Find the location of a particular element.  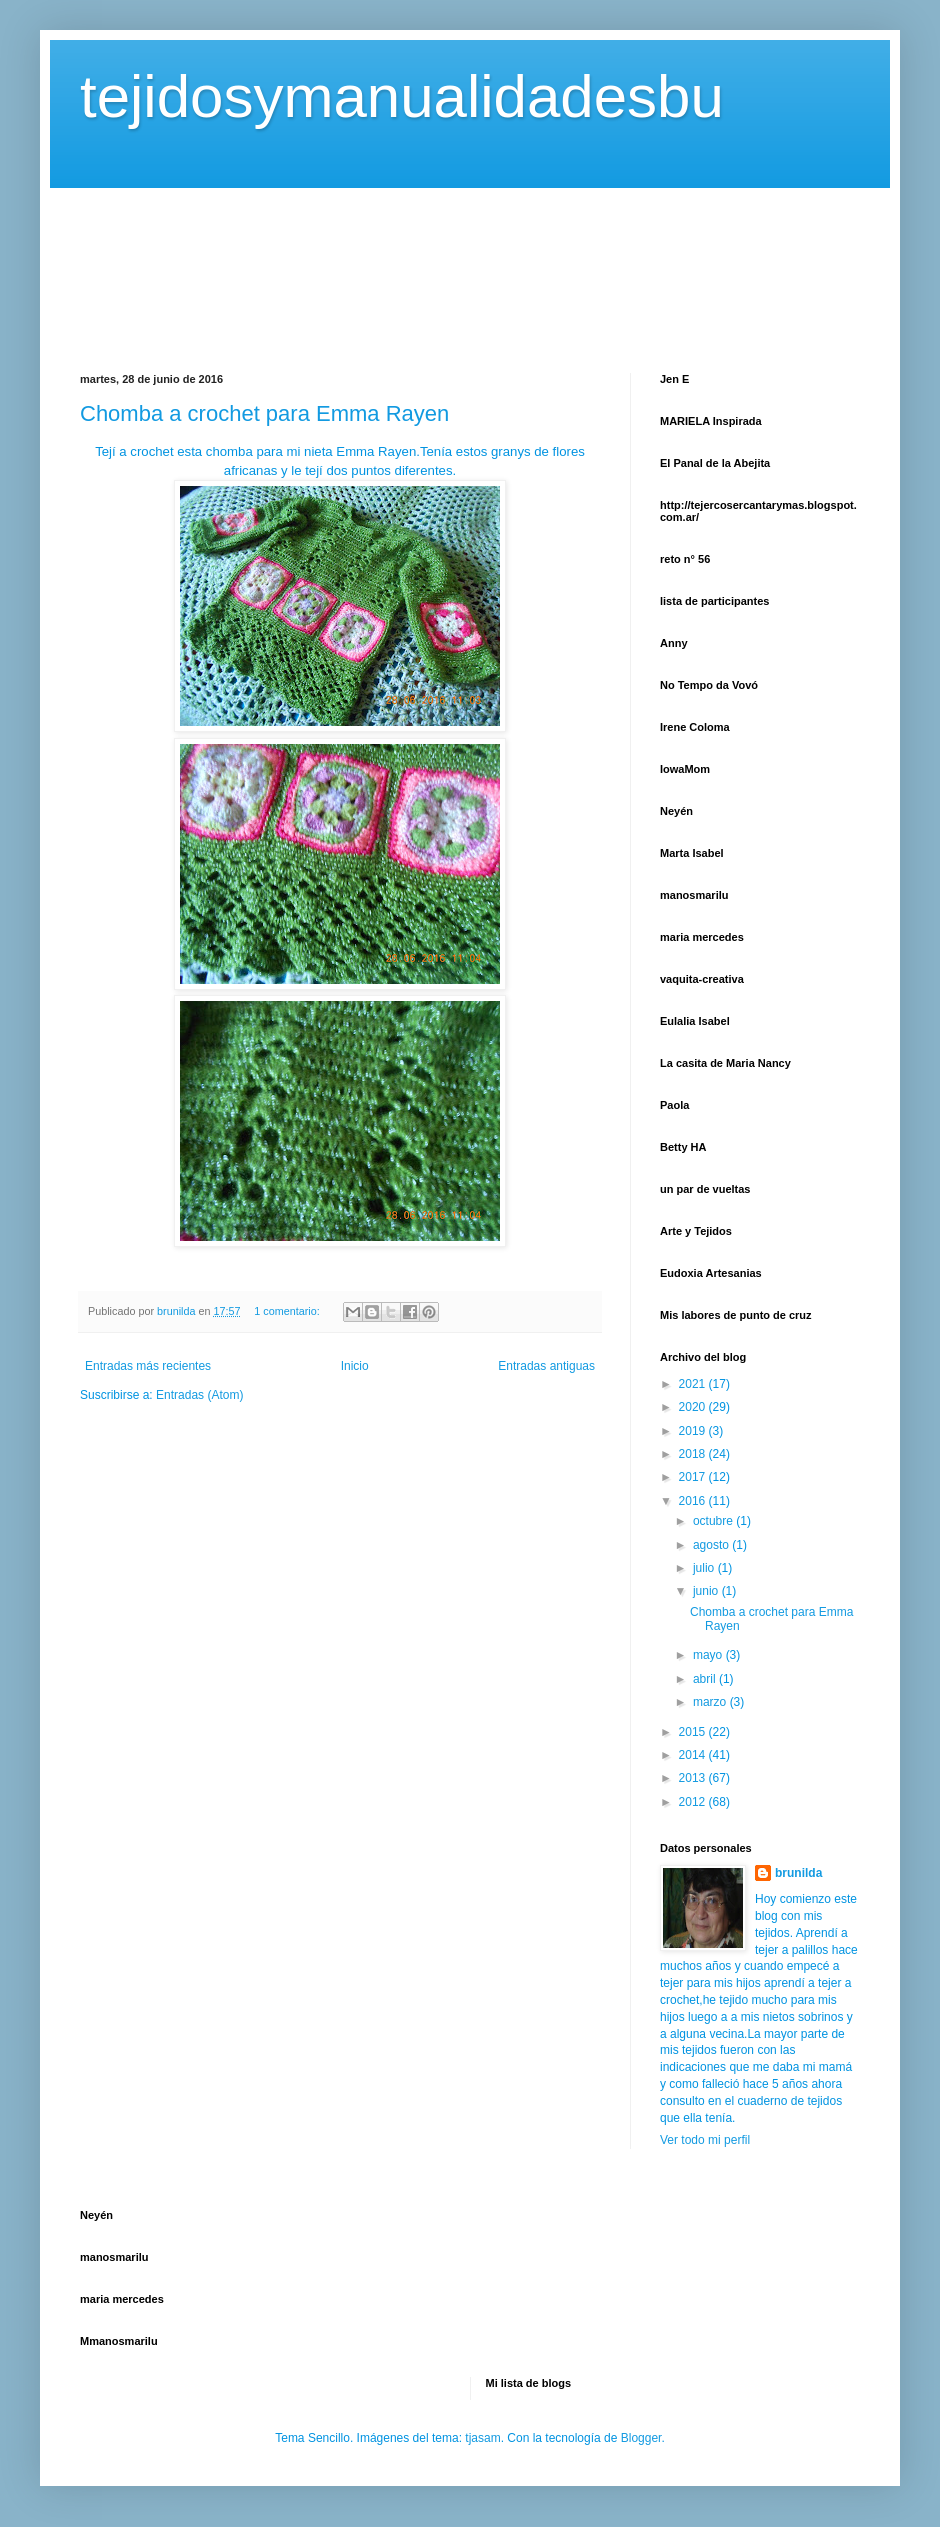

2015 is located at coordinates (694, 1732).